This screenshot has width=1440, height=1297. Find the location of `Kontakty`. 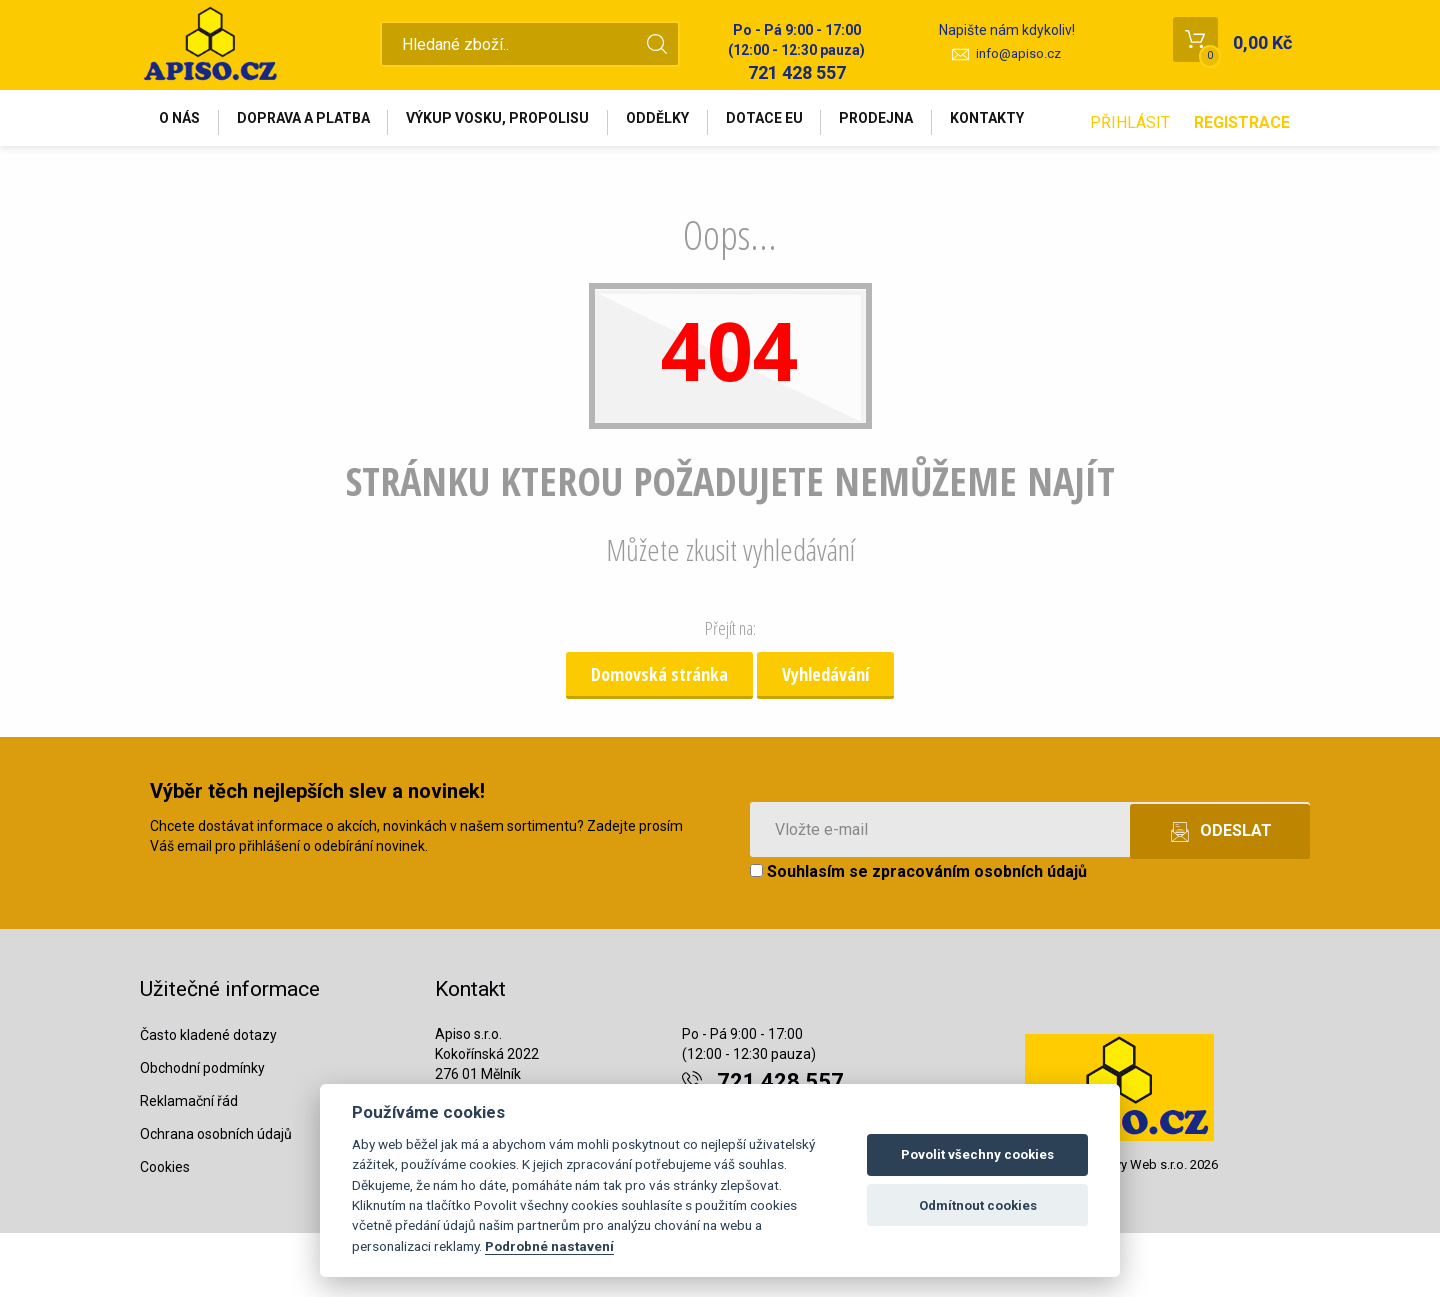

Kontakty is located at coordinates (1041, 122).